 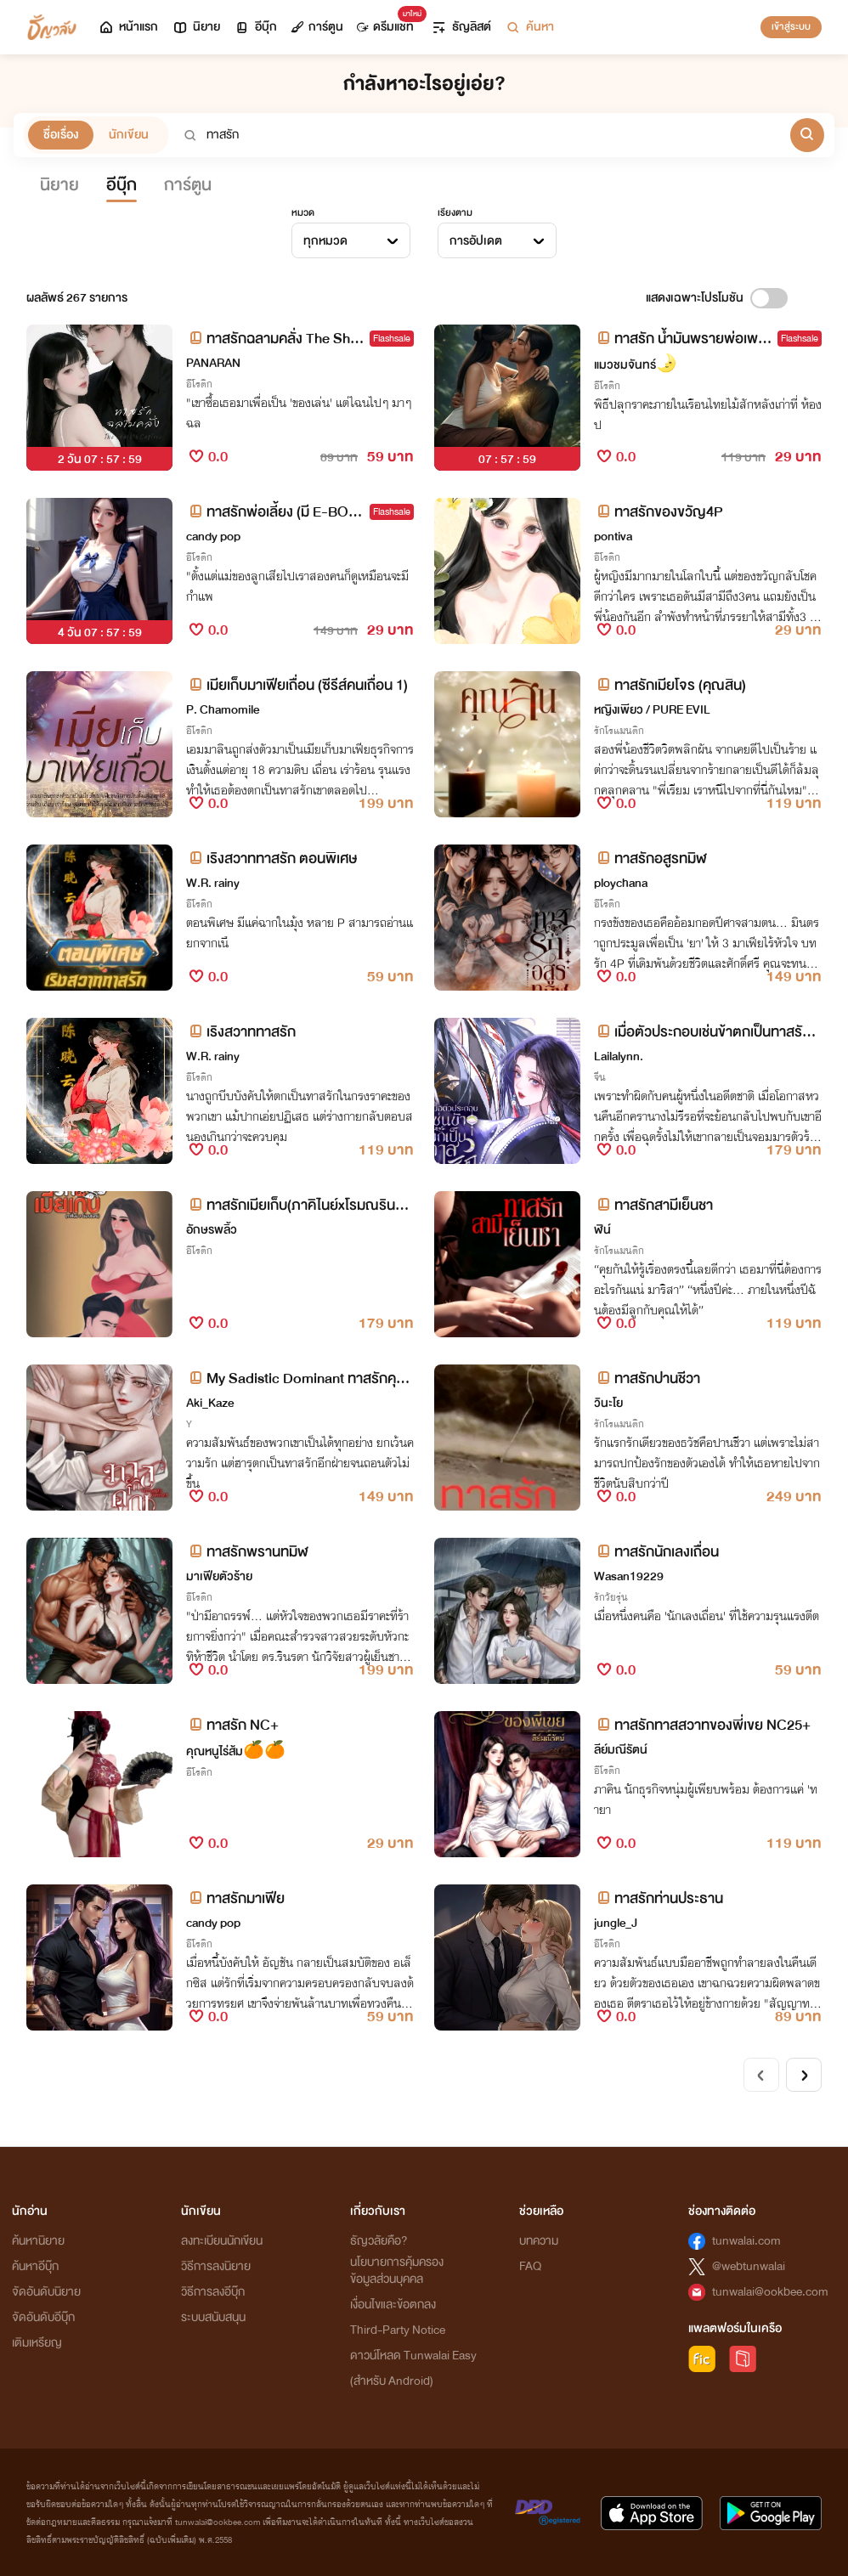 What do you see at coordinates (670, 685) in the screenshot?
I see `ทาสรักเมียโจร (คุณสิน)` at bounding box center [670, 685].